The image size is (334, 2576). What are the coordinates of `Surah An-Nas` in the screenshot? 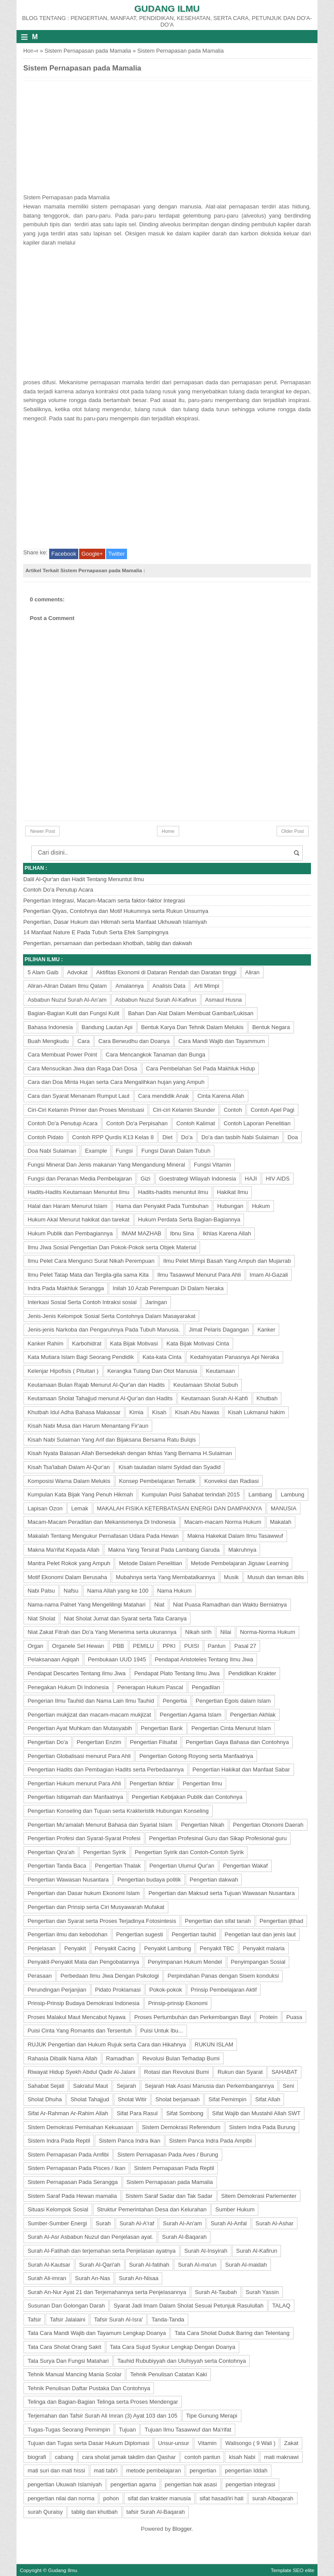 It's located at (92, 2278).